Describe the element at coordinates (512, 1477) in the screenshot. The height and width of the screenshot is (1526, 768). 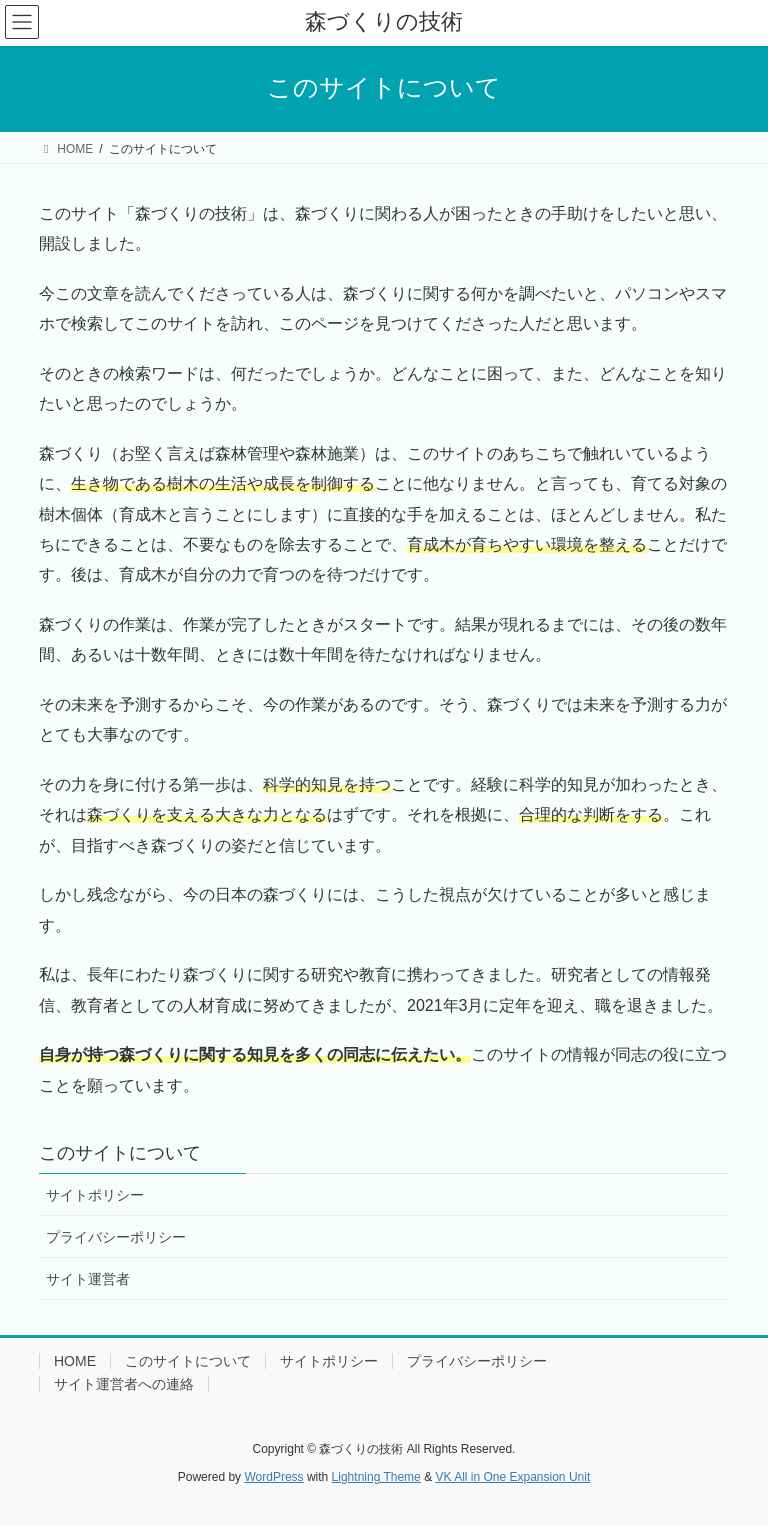
I see `VK All in One Expansion Unit` at that location.